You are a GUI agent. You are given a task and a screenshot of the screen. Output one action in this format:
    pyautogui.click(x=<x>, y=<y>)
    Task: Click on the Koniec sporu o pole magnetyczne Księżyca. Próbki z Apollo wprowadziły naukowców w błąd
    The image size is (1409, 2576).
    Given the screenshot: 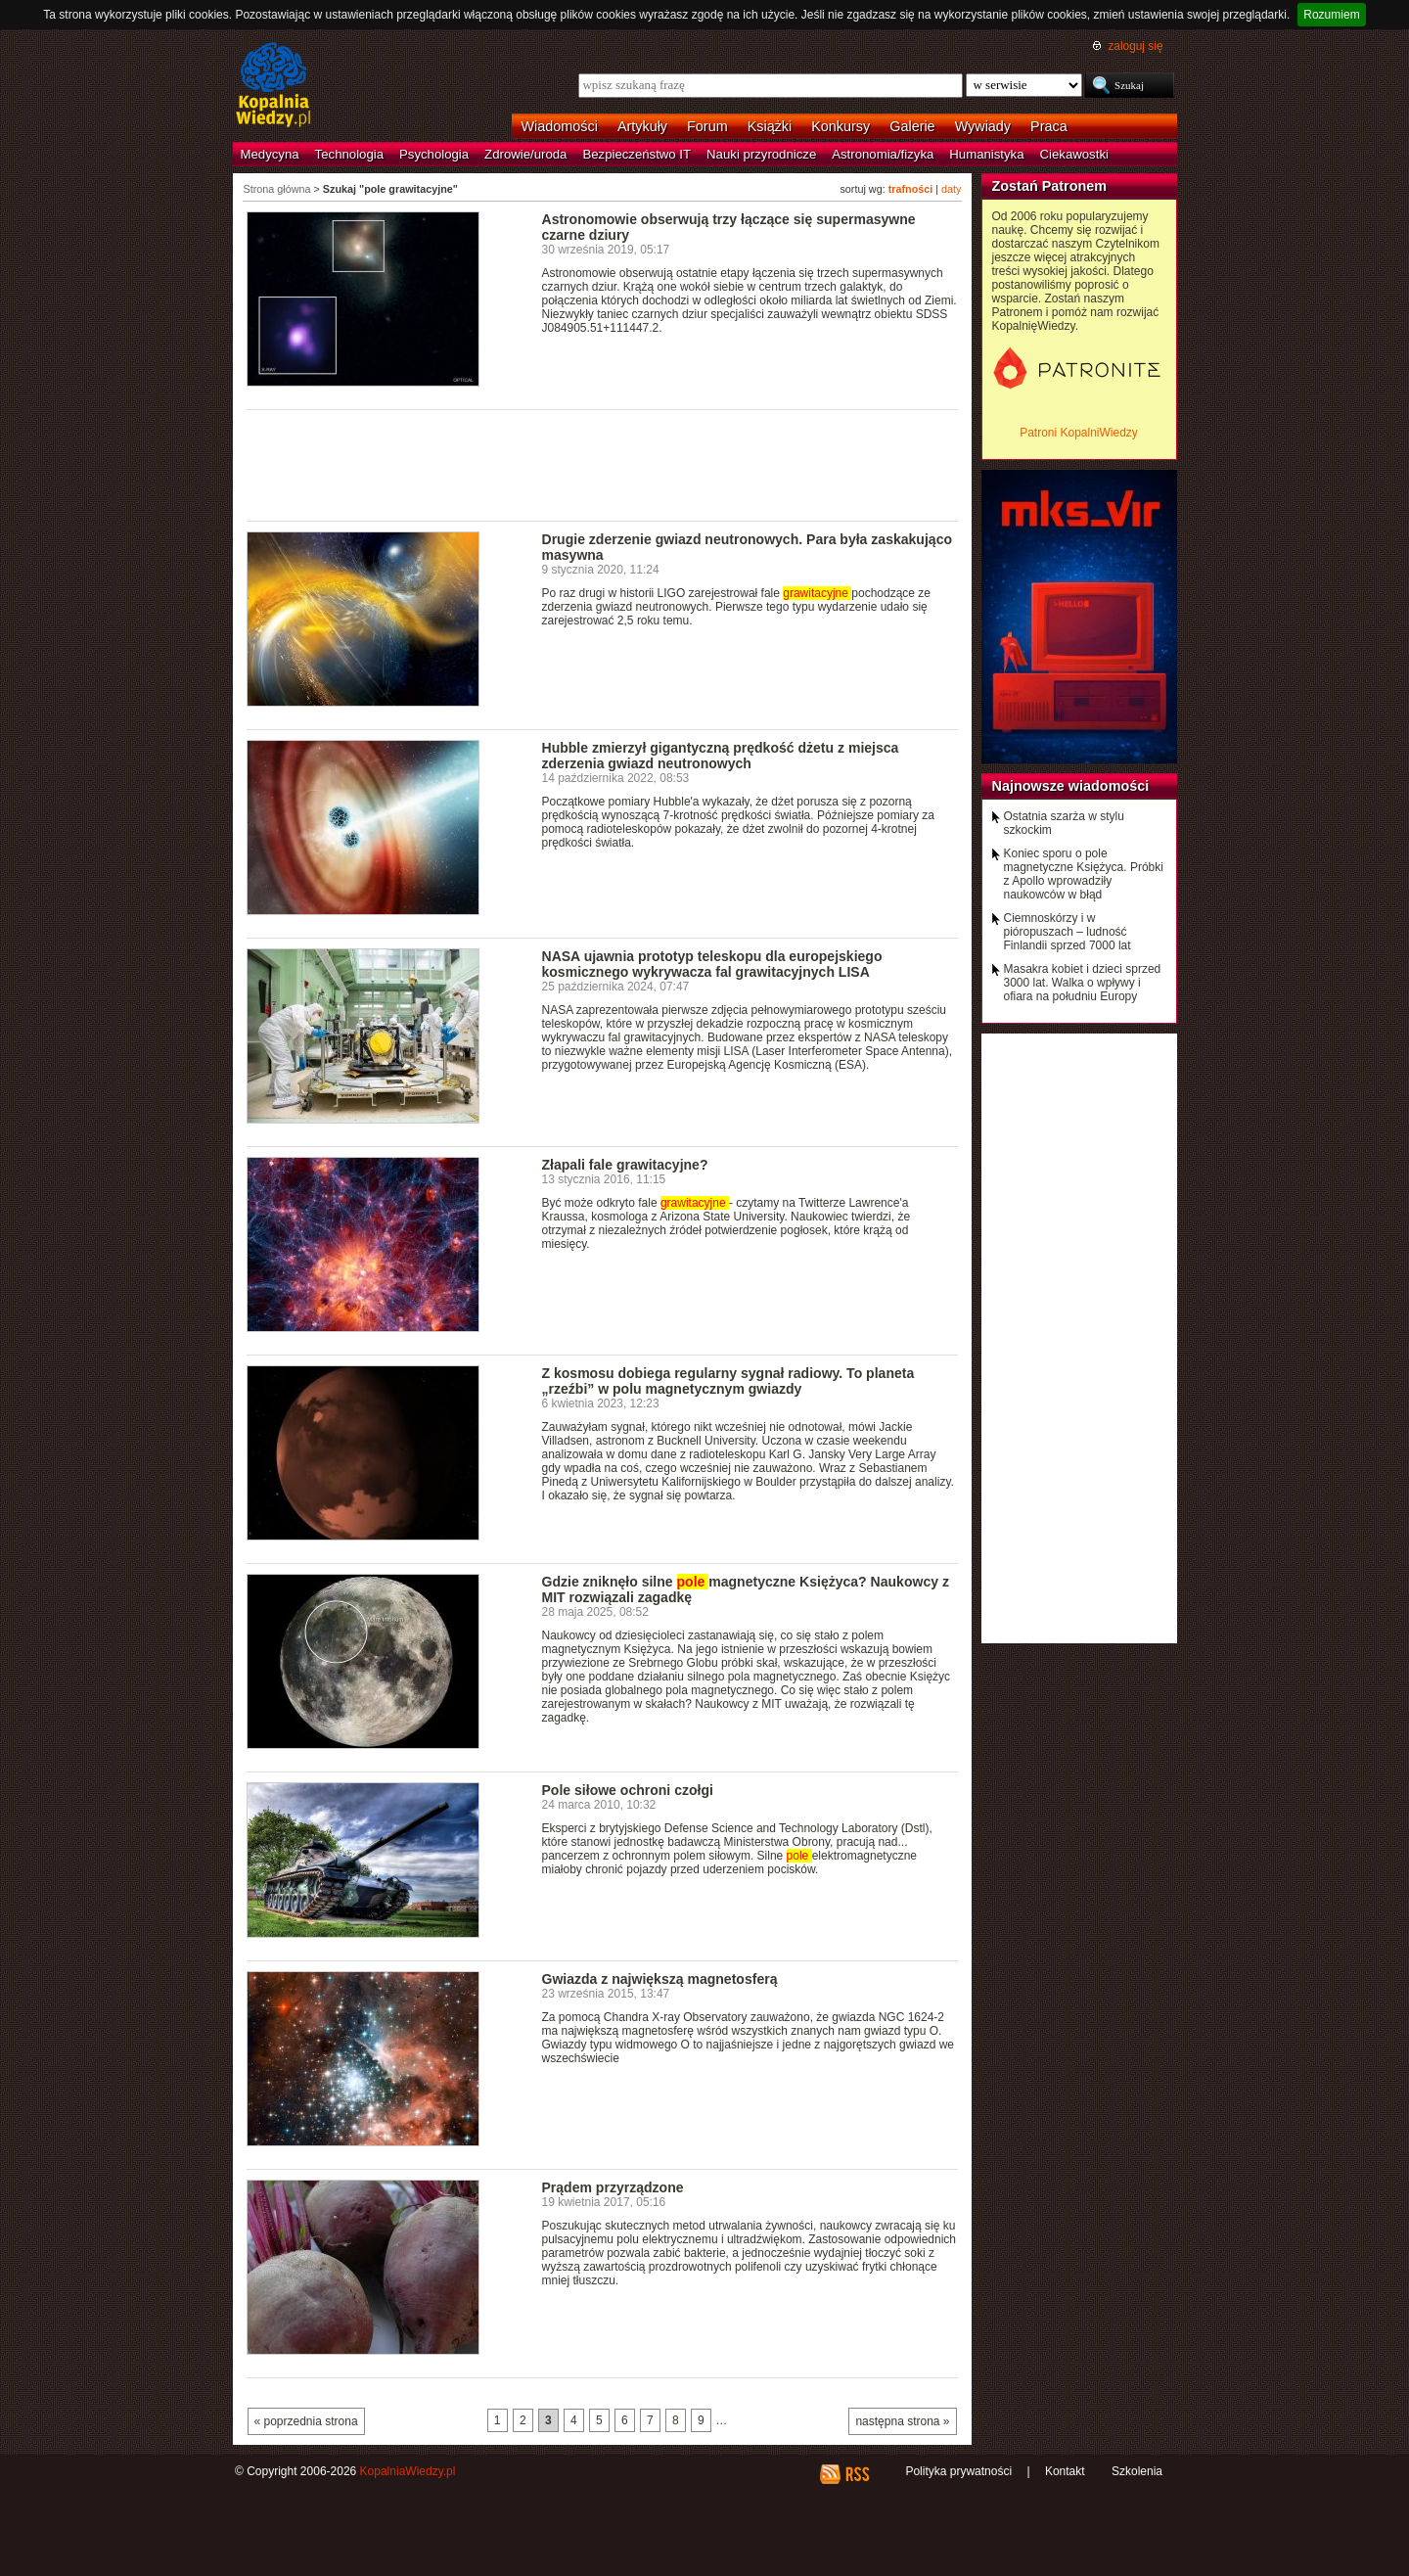 What is the action you would take?
    pyautogui.click(x=1083, y=874)
    